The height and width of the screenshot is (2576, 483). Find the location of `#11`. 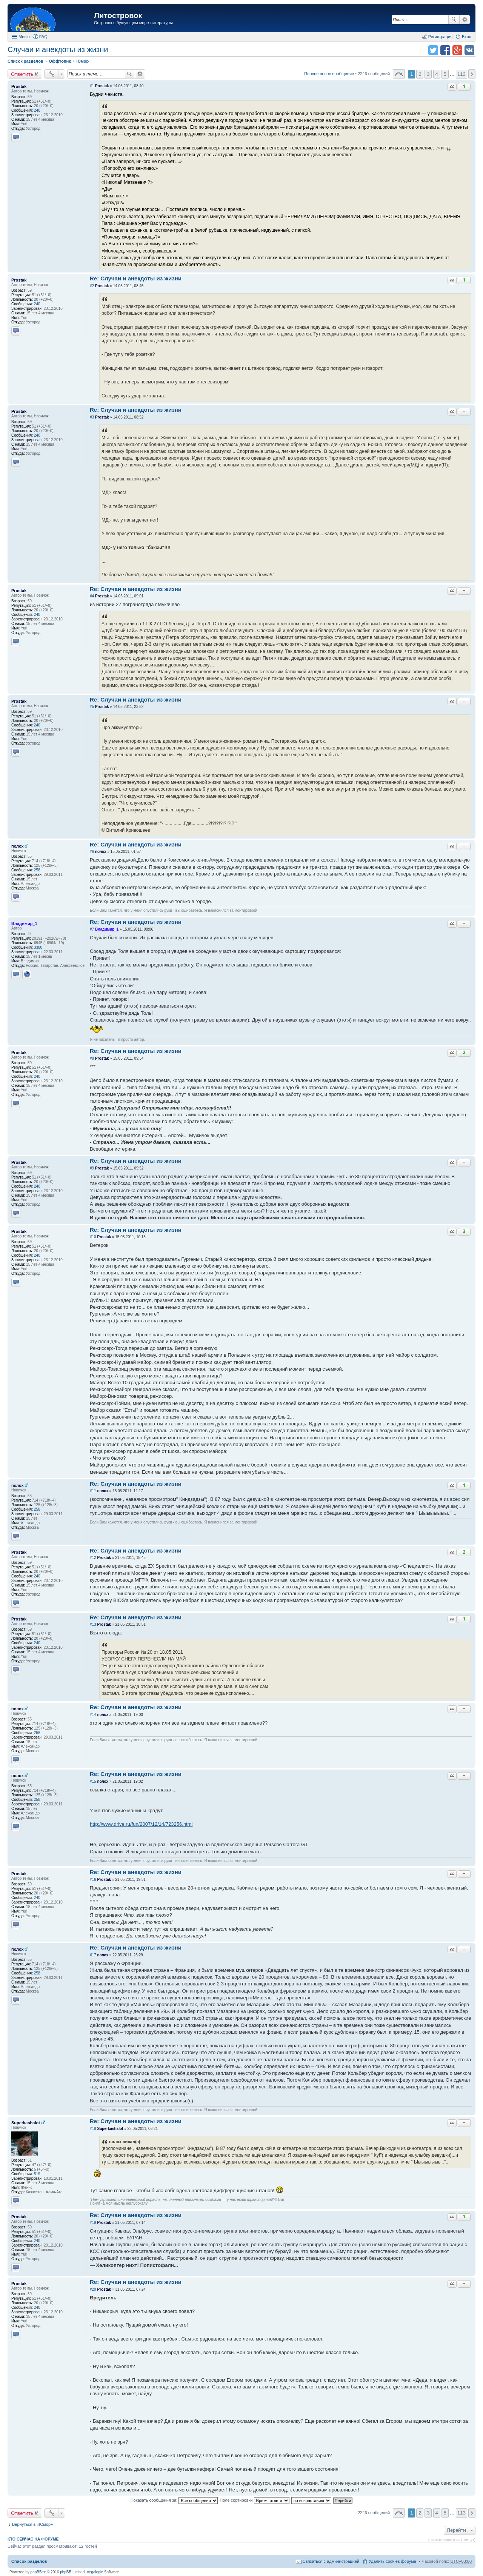

#11 is located at coordinates (93, 1491).